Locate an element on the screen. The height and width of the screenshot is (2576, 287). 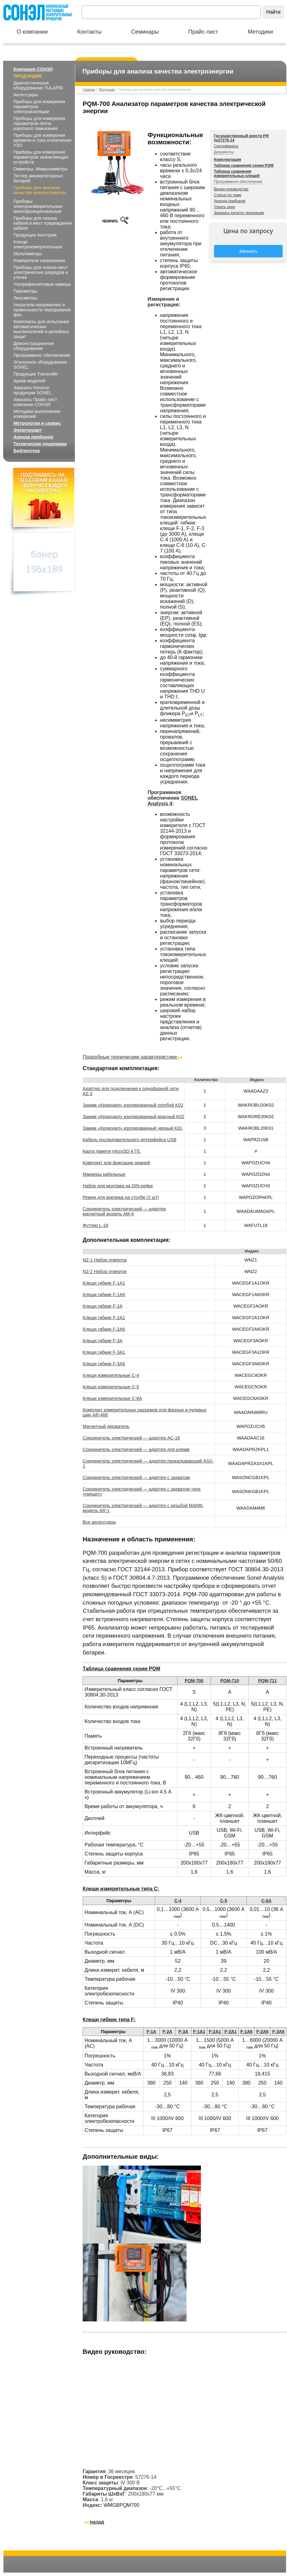
Люксметры is located at coordinates (25, 297).